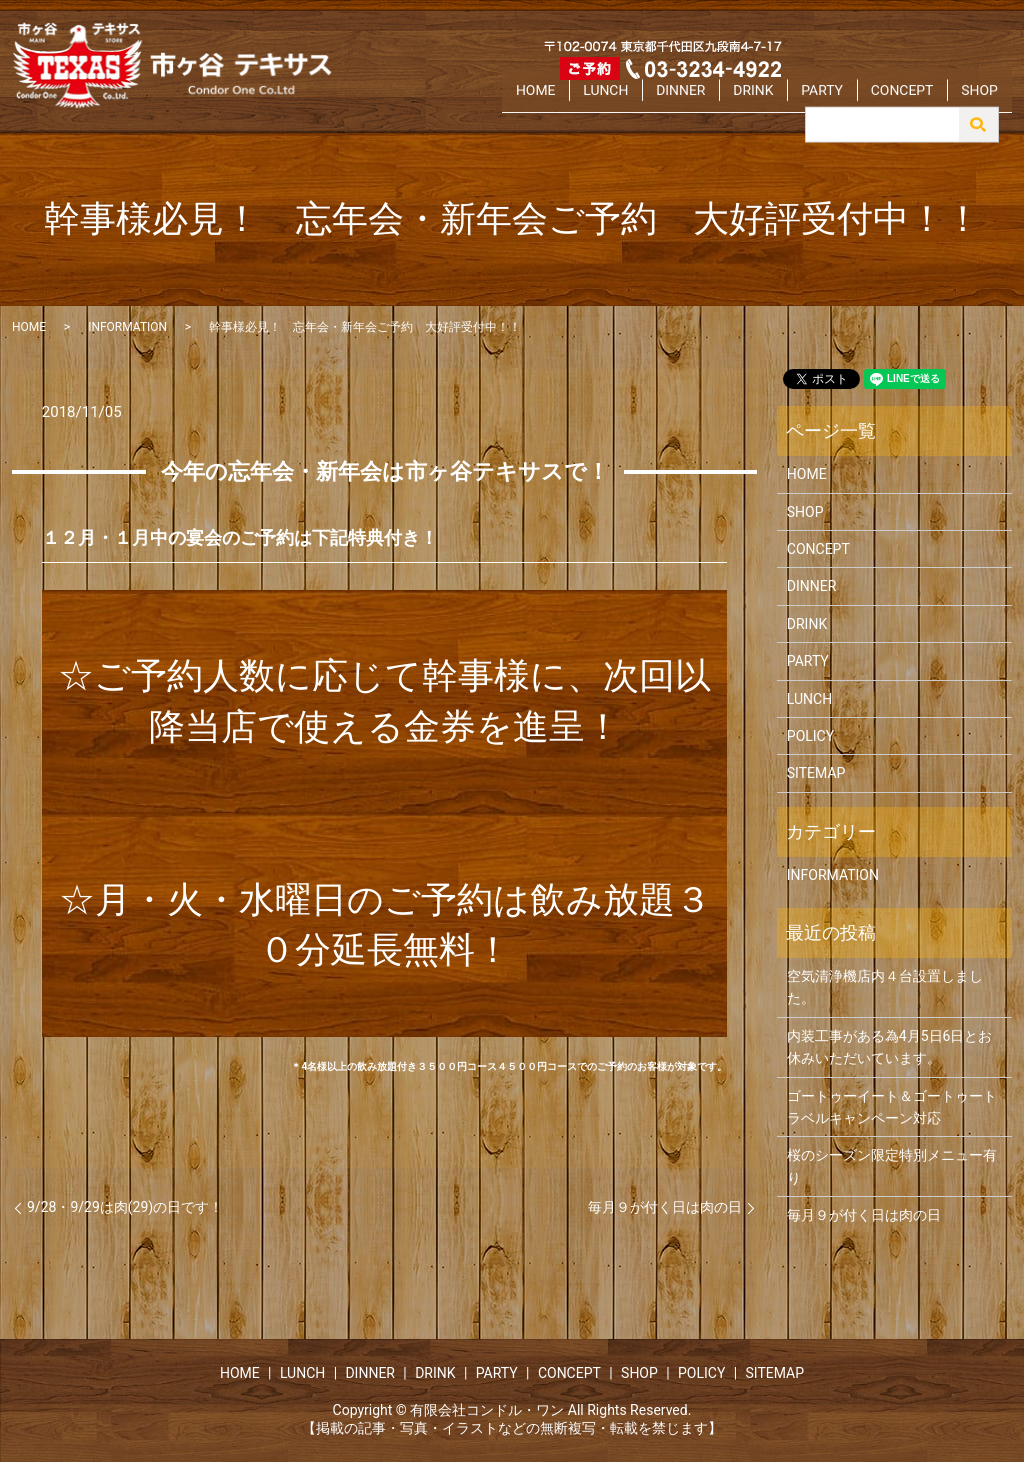 The width and height of the screenshot is (1024, 1462). I want to click on INFORMATION, so click(127, 327).